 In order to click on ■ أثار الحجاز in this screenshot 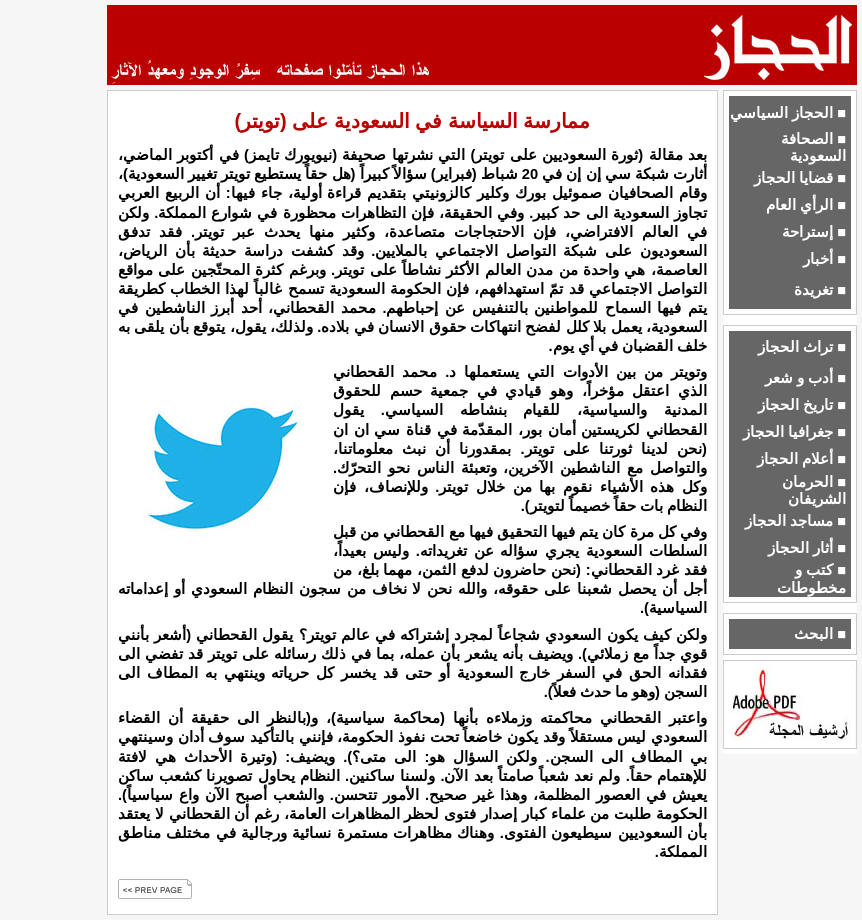, I will do `click(807, 548)`.